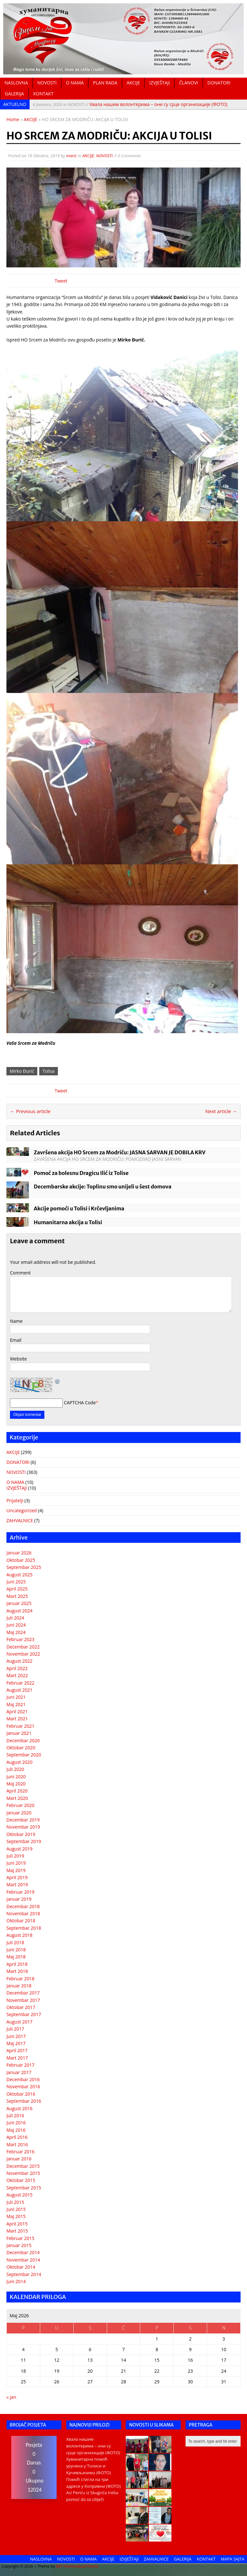  Describe the element at coordinates (23, 1755) in the screenshot. I see `Septembar 2020` at that location.